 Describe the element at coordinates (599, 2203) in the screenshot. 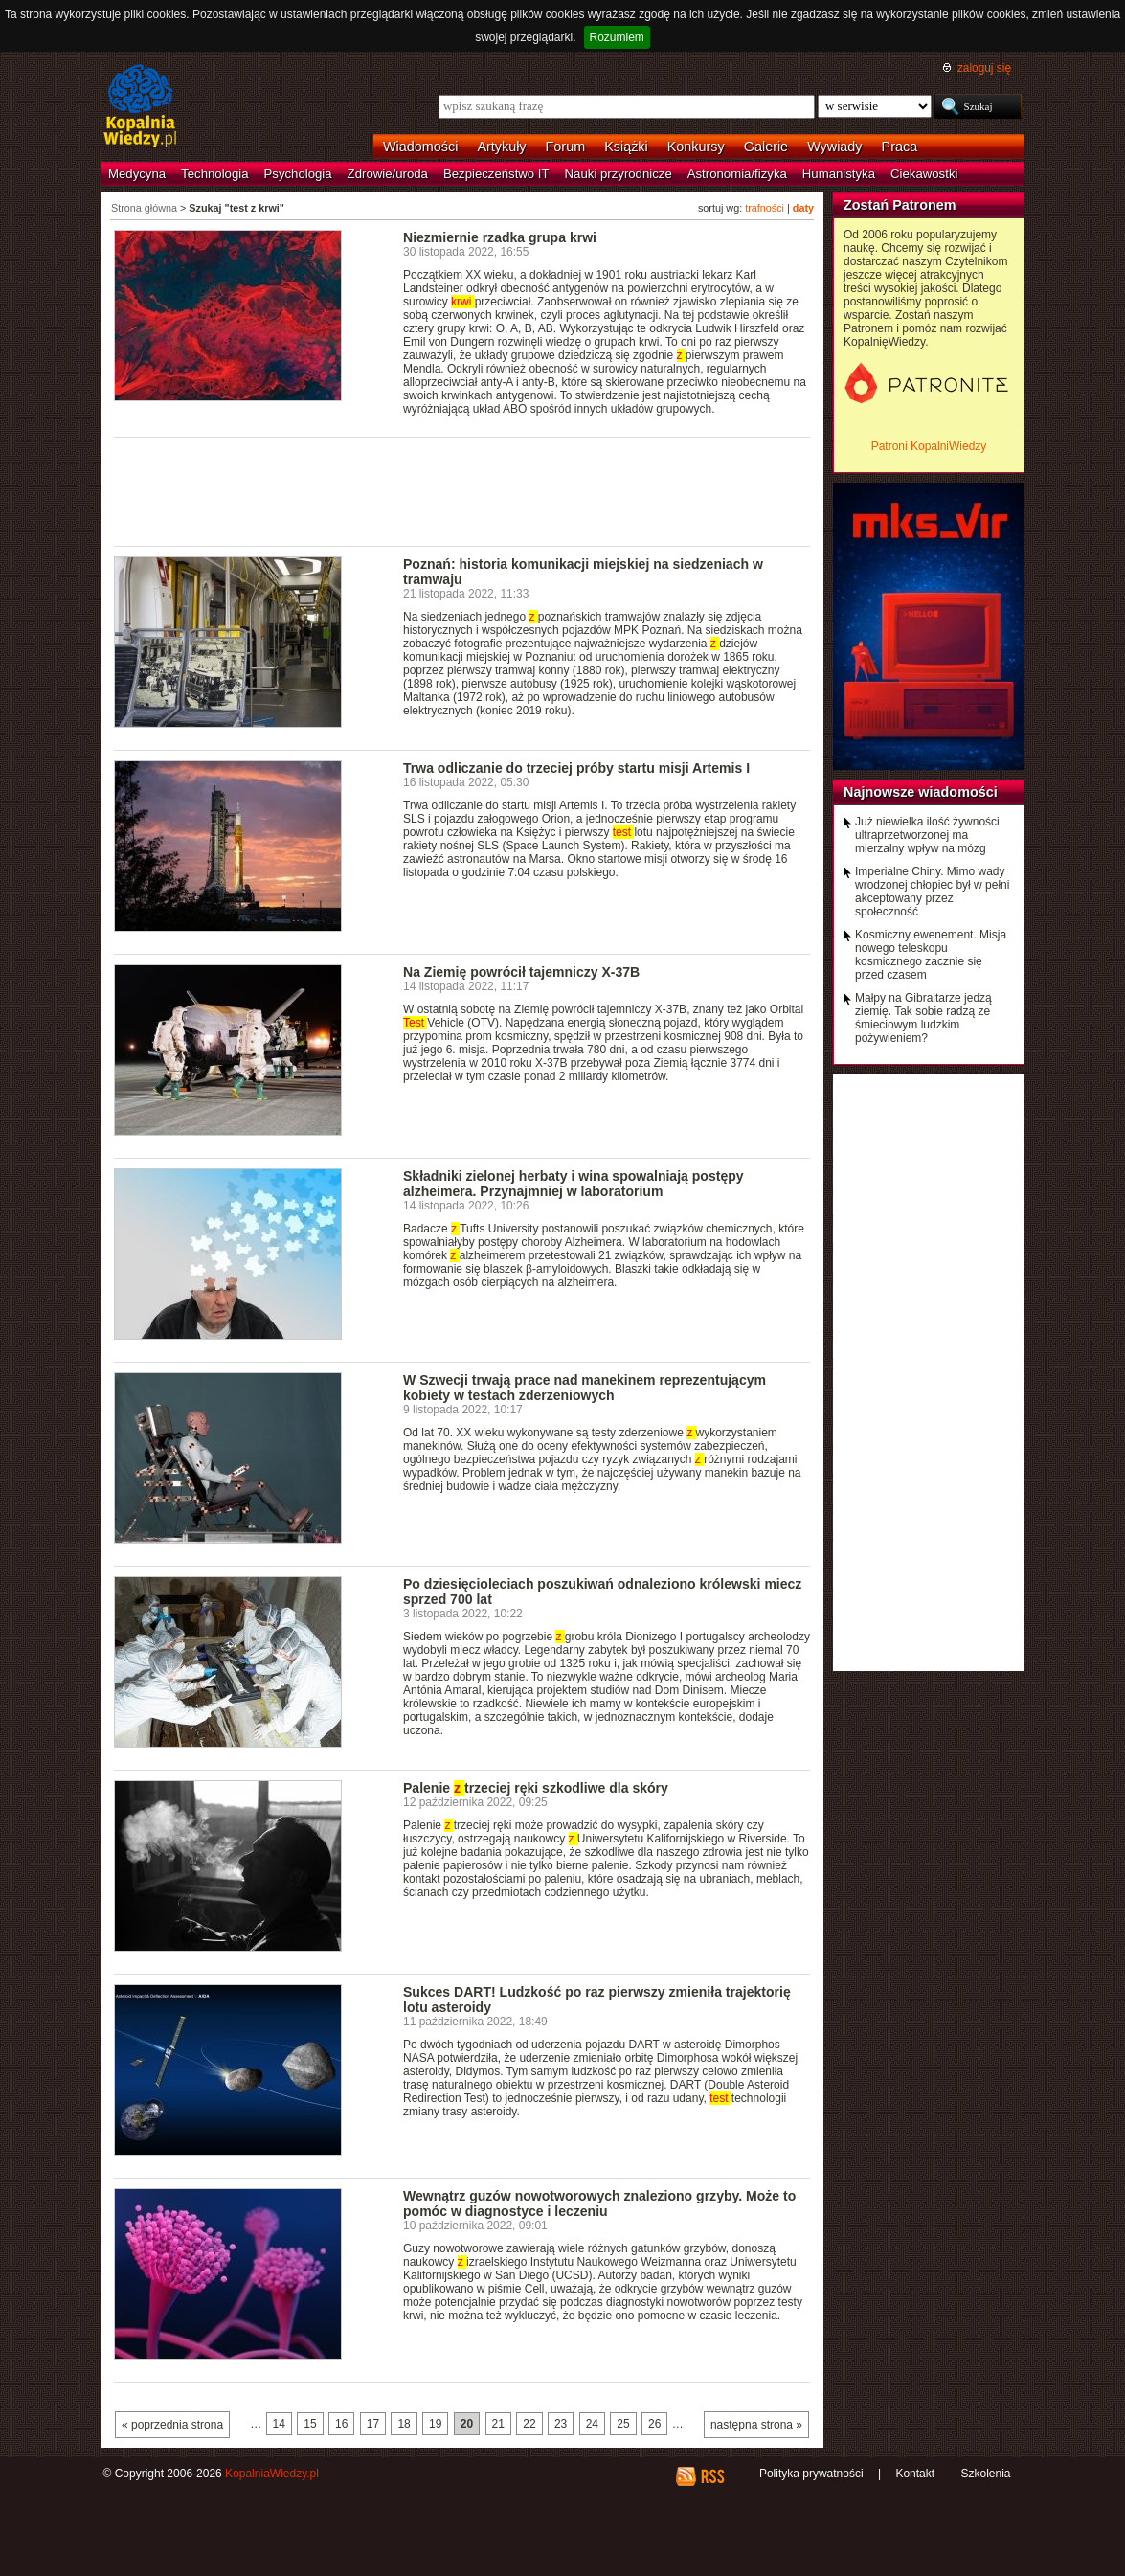

I see `Wewnątrz guzów nowotworowych znaleziono grzyby. Może to pomóc w diagnostyce i leczeniu` at that location.